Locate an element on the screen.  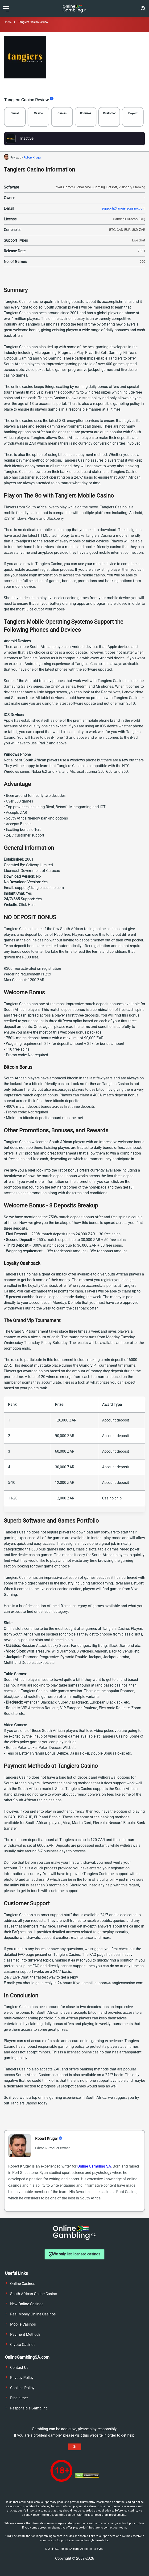
Robert Kruger is located at coordinates (32, 157).